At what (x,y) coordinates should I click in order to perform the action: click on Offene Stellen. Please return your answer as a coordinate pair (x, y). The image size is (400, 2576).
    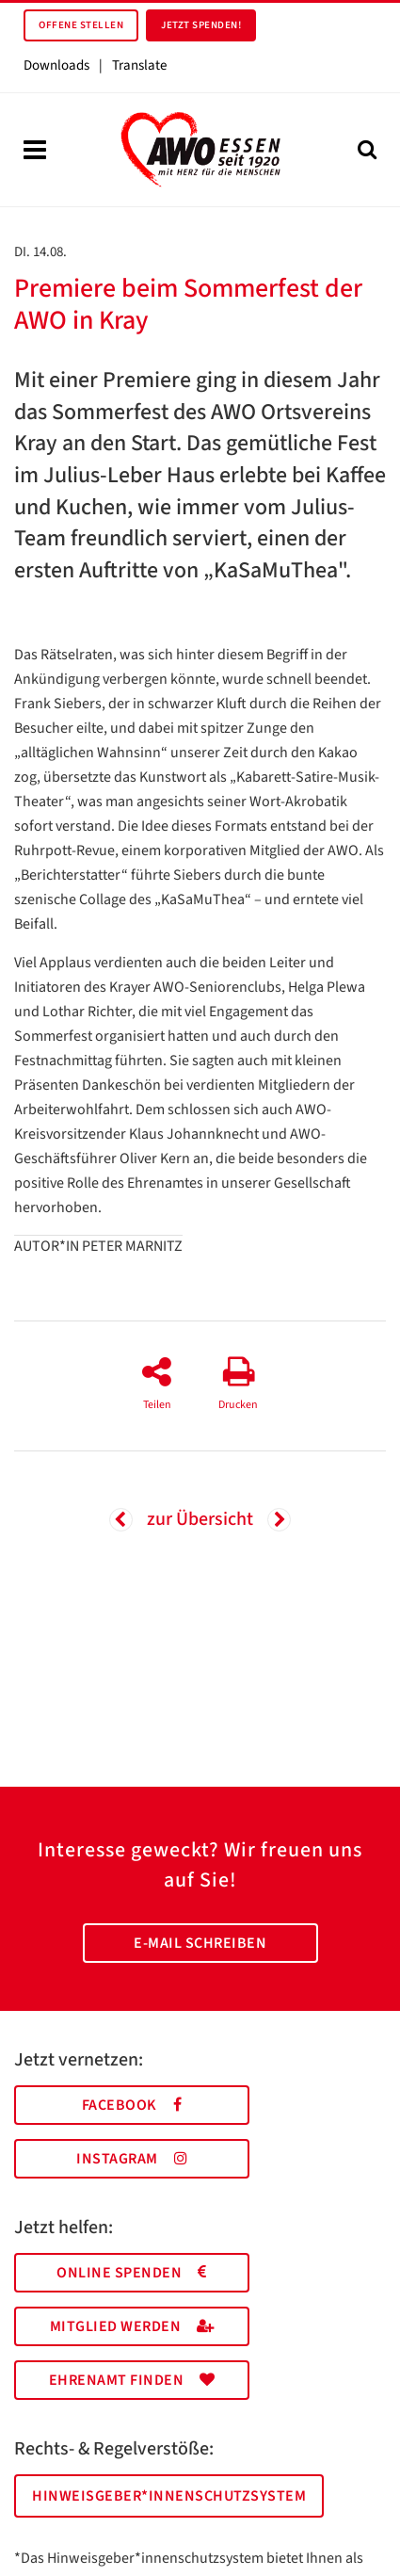
    Looking at the image, I should click on (81, 25).